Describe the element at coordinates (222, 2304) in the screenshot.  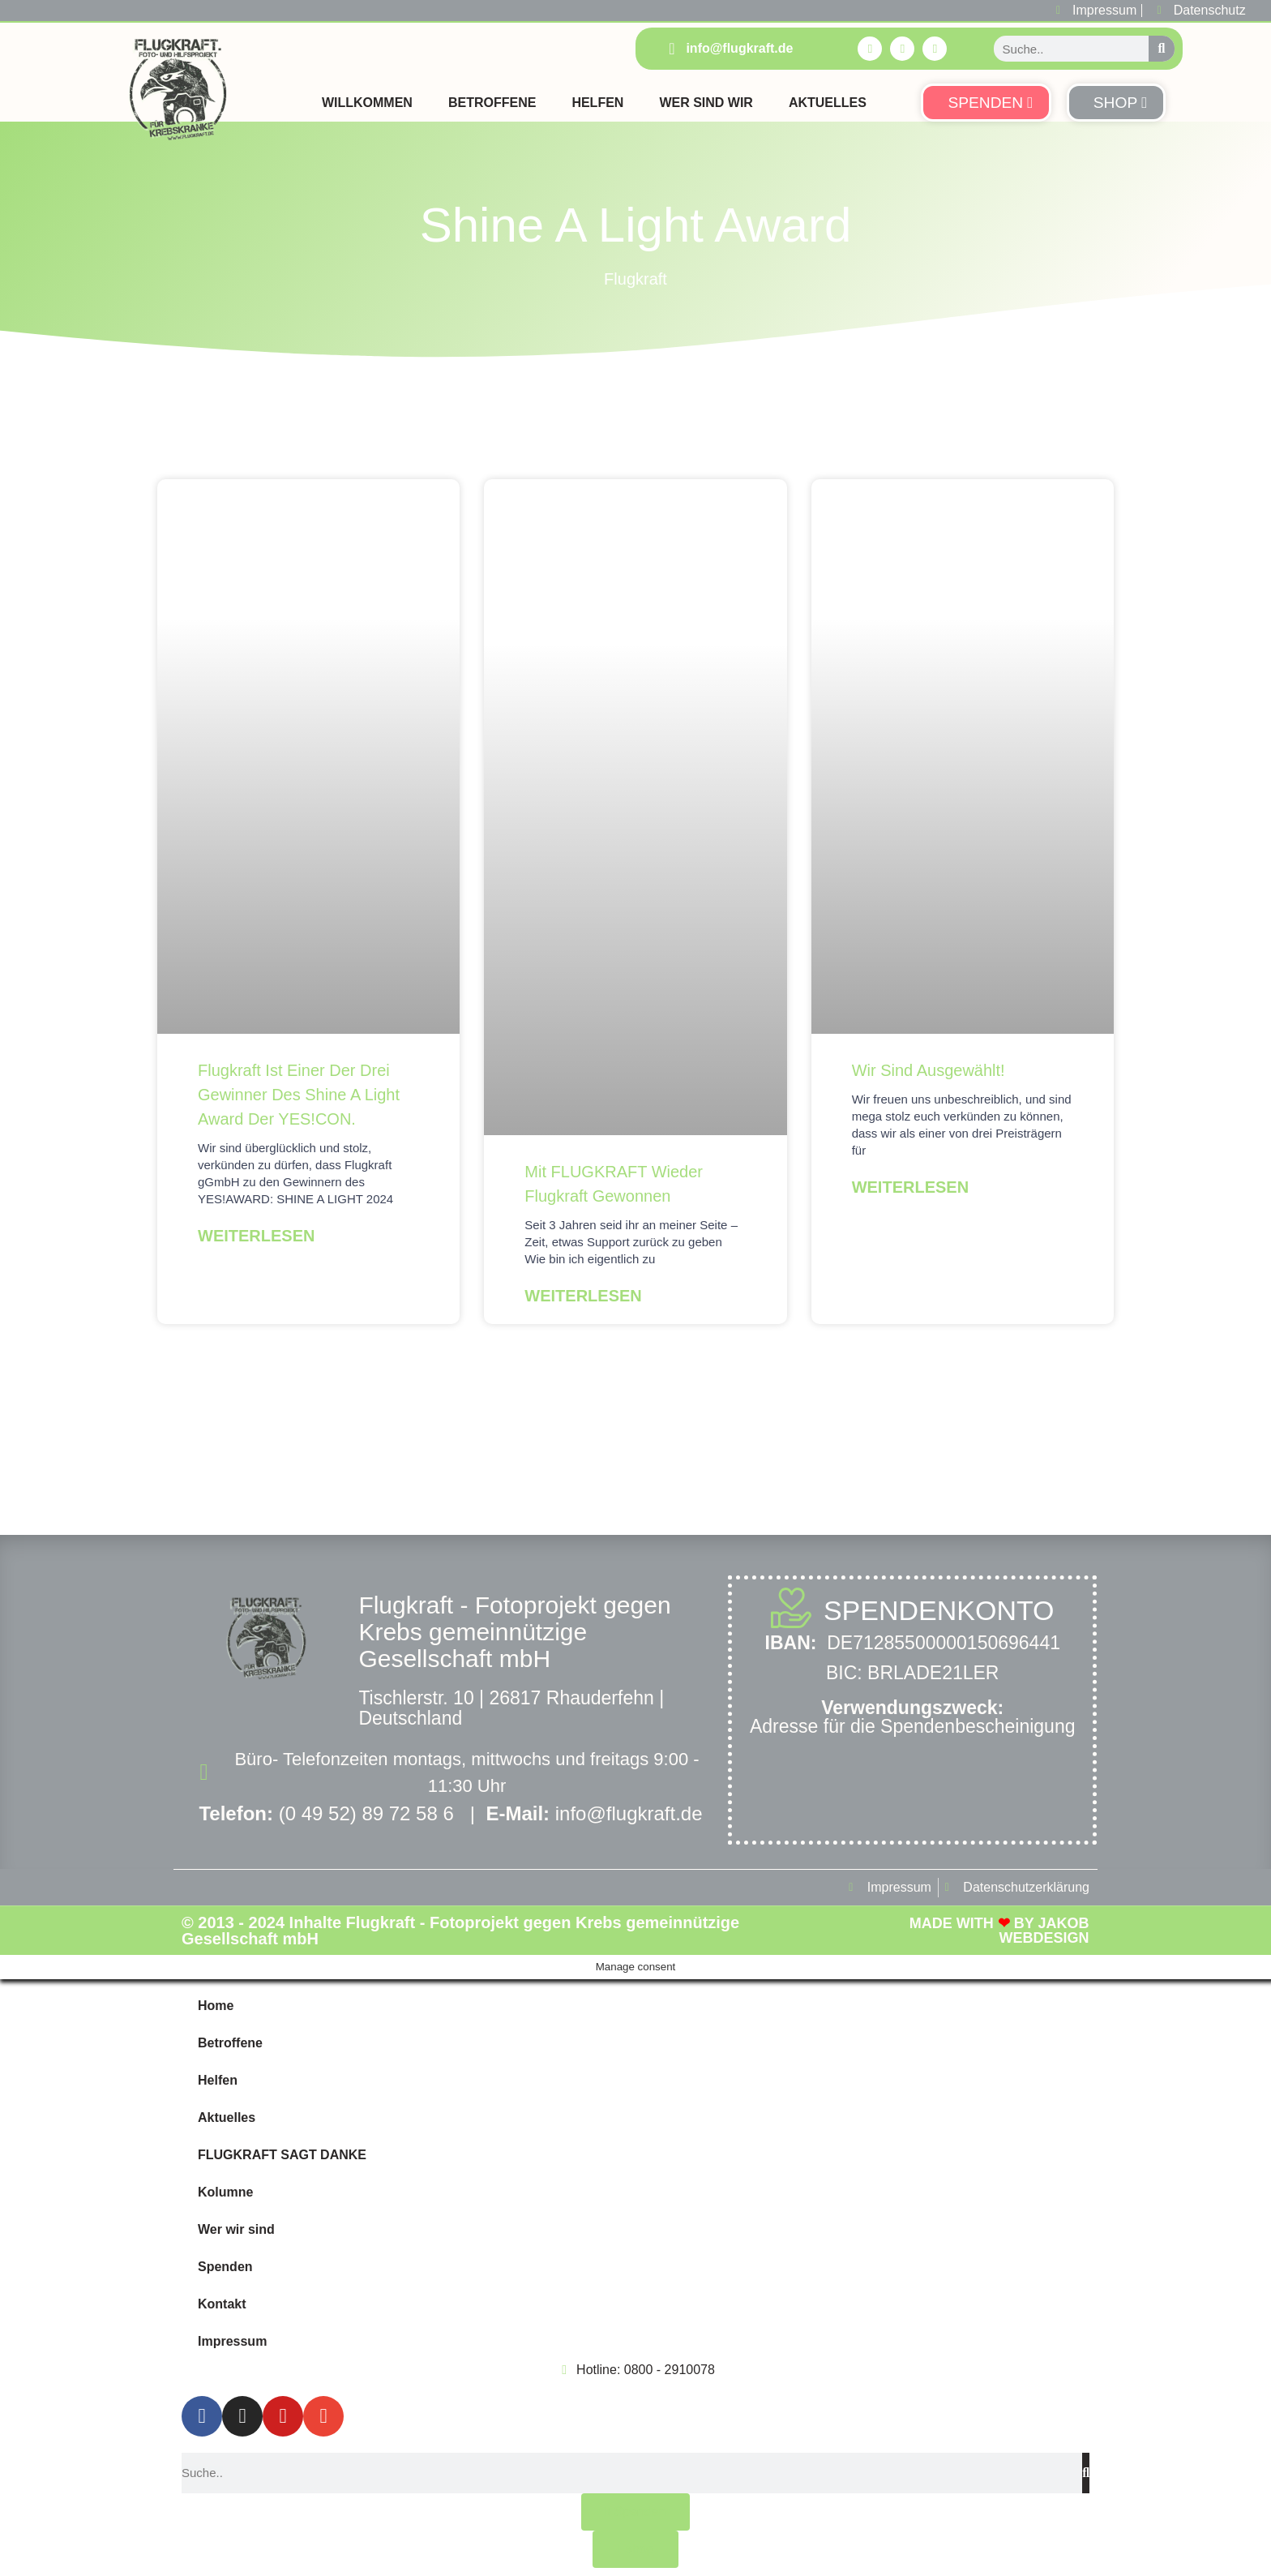
I see `Kontakt` at that location.